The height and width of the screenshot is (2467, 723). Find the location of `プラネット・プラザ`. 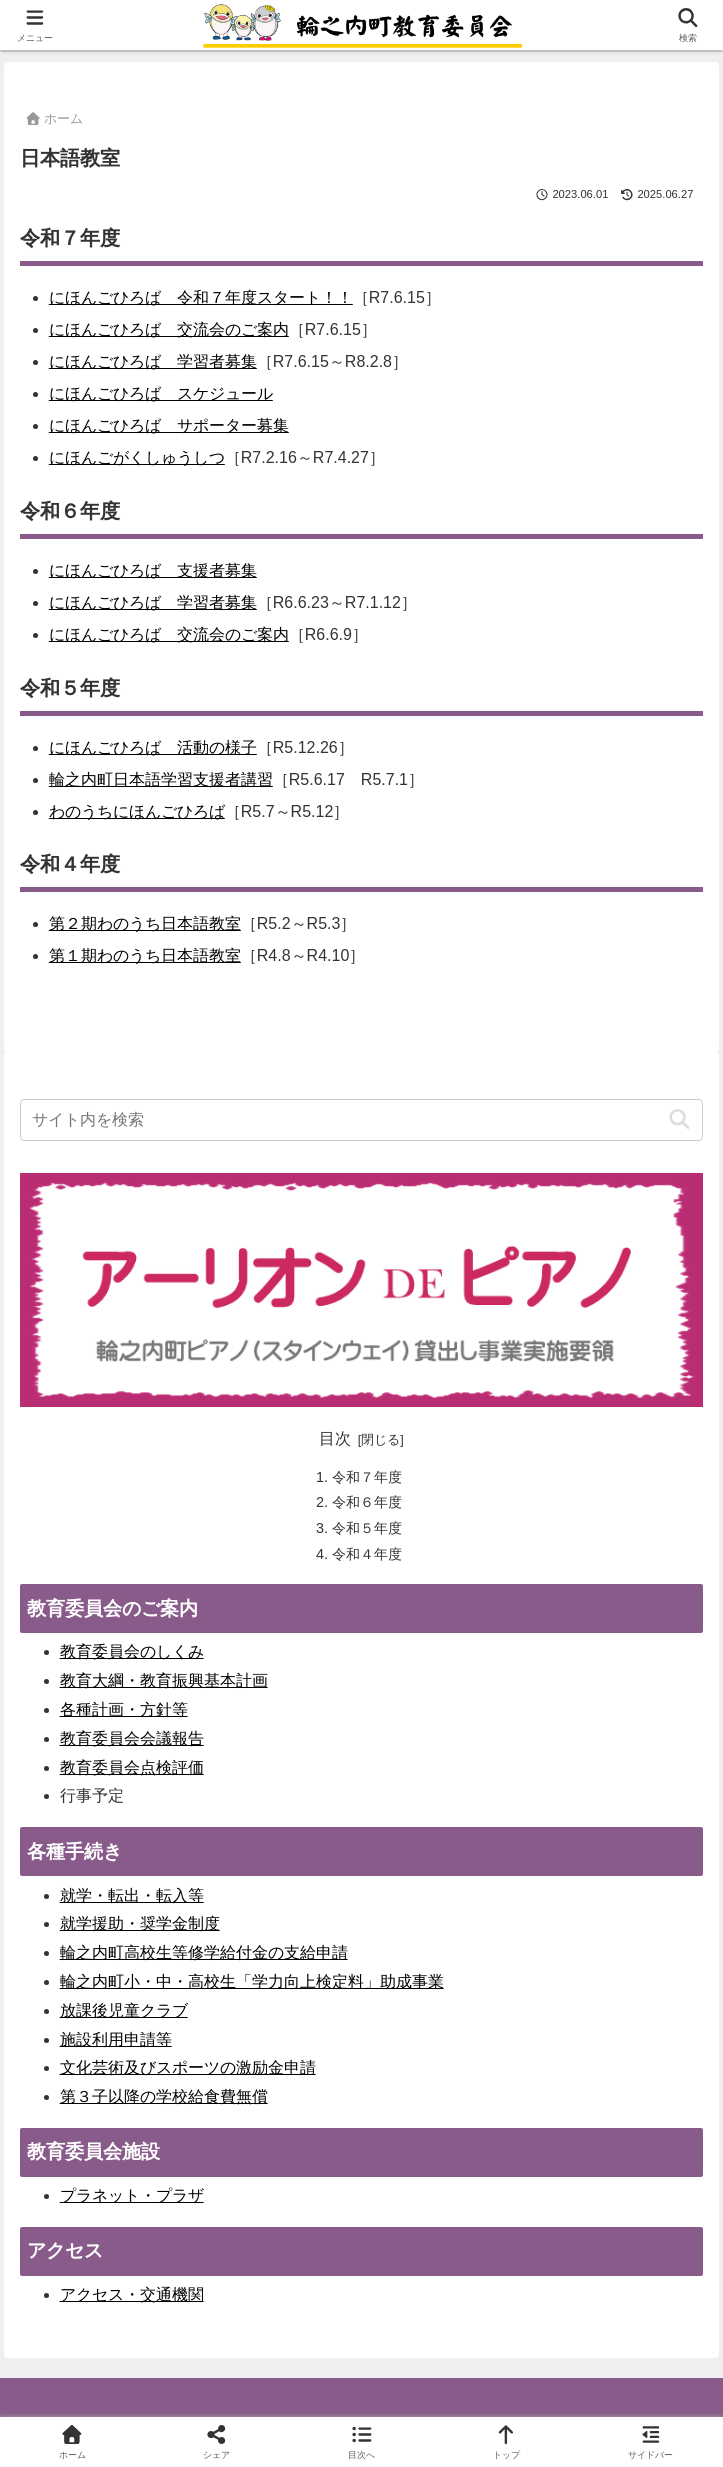

プラネット・プラザ is located at coordinates (132, 2195).